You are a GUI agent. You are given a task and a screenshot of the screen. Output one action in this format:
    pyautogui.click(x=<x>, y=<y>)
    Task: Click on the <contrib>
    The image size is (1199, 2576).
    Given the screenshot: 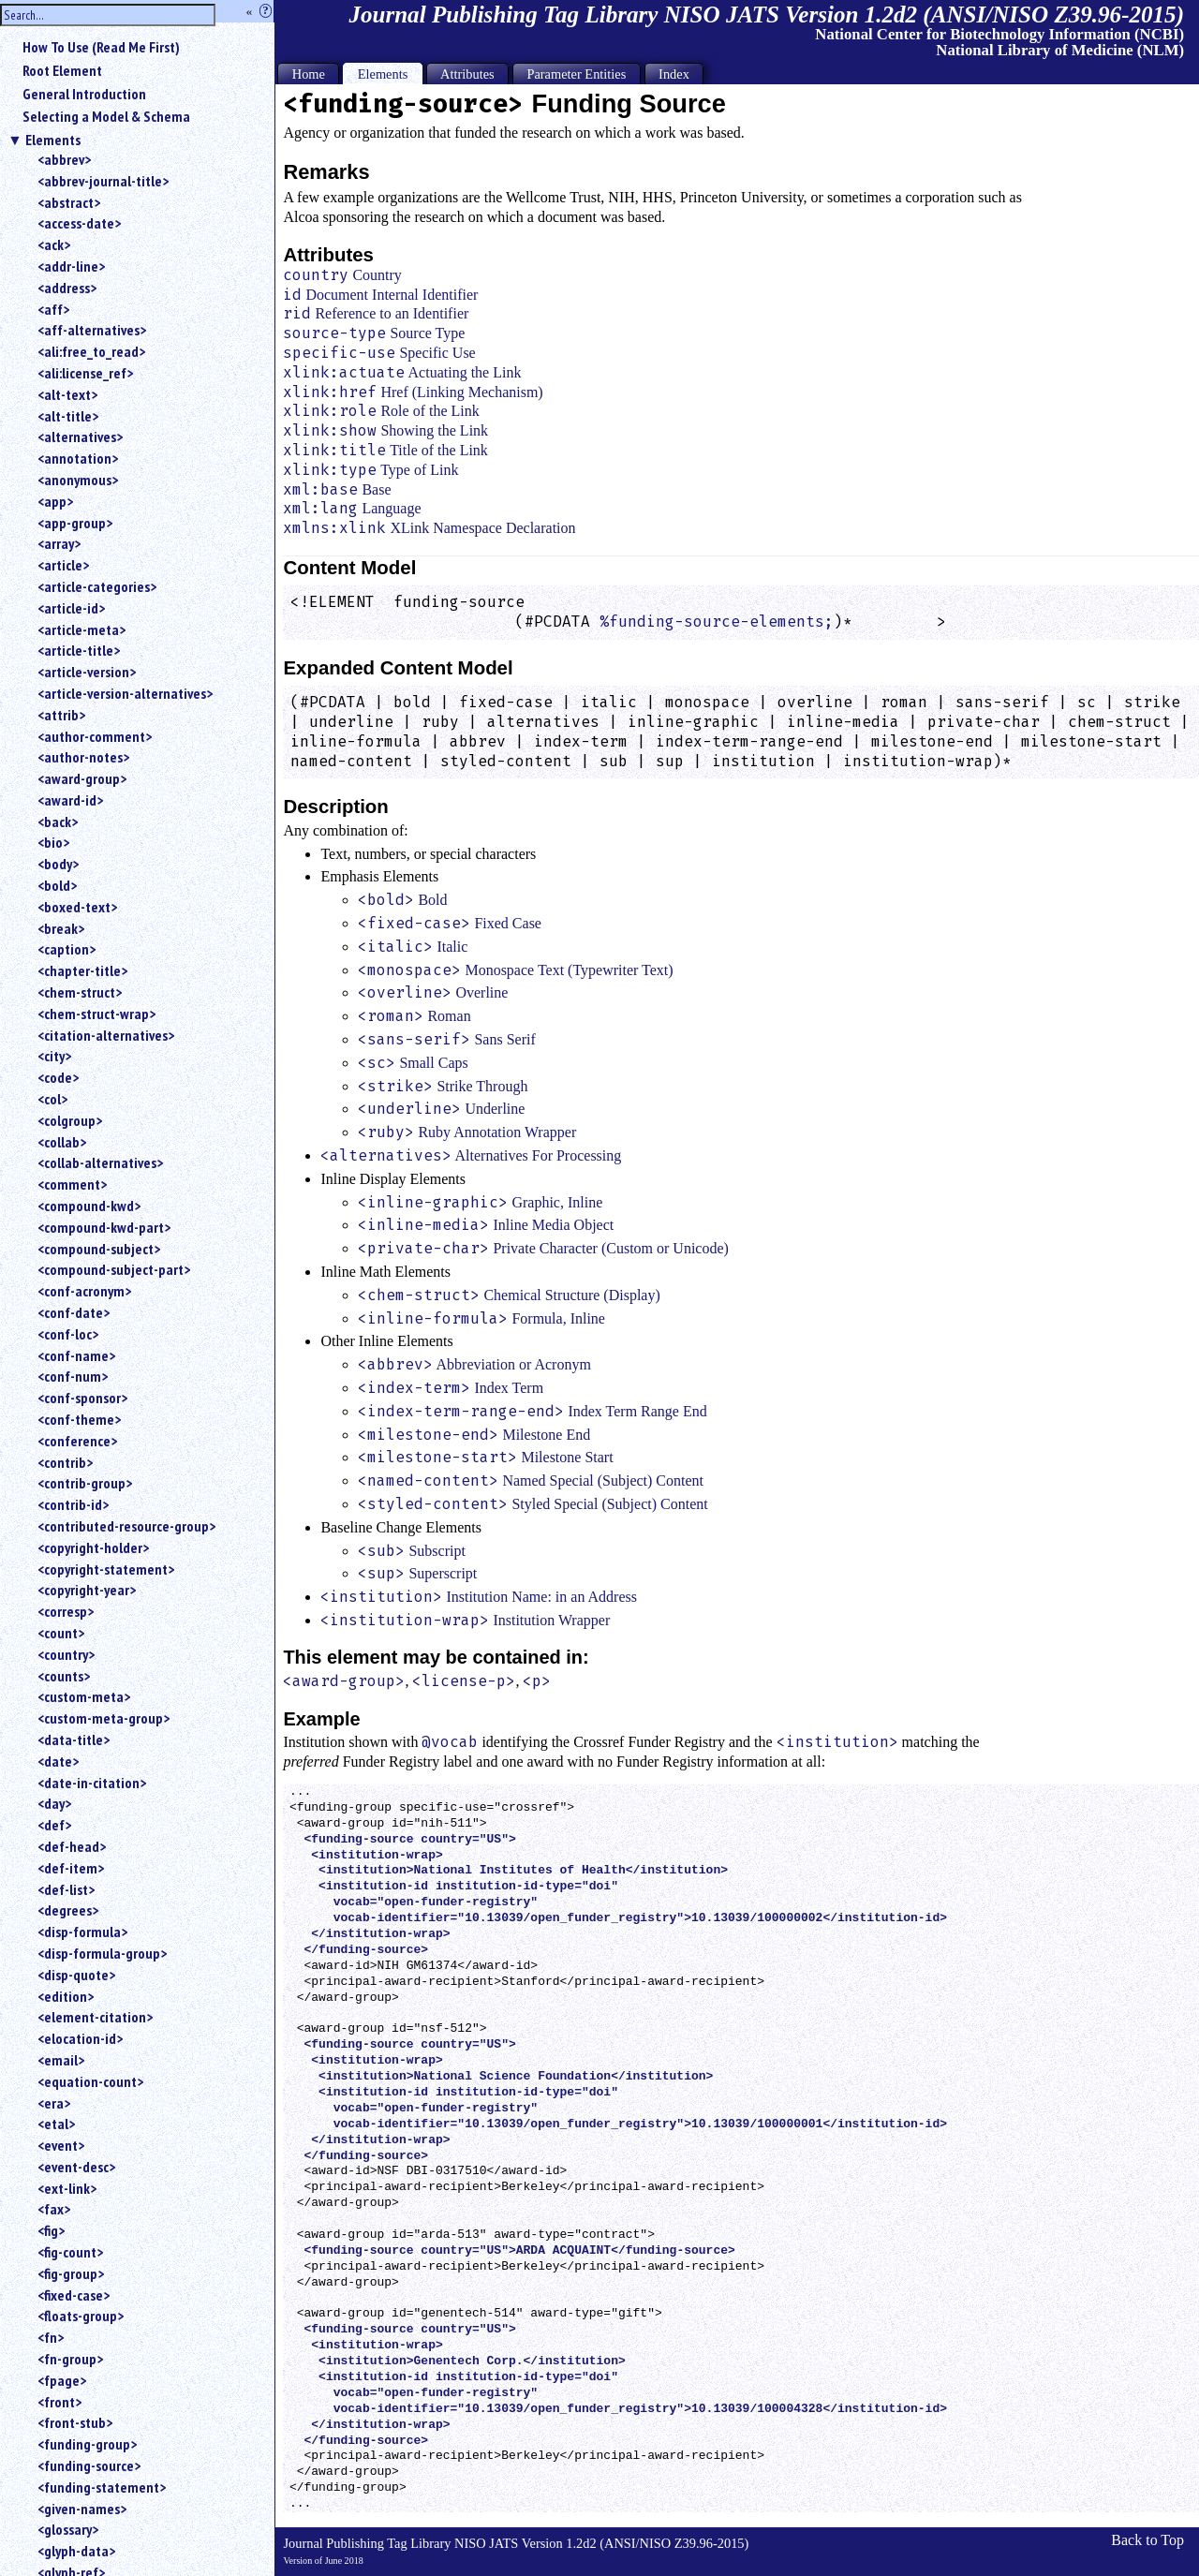 What is the action you would take?
    pyautogui.click(x=65, y=1462)
    